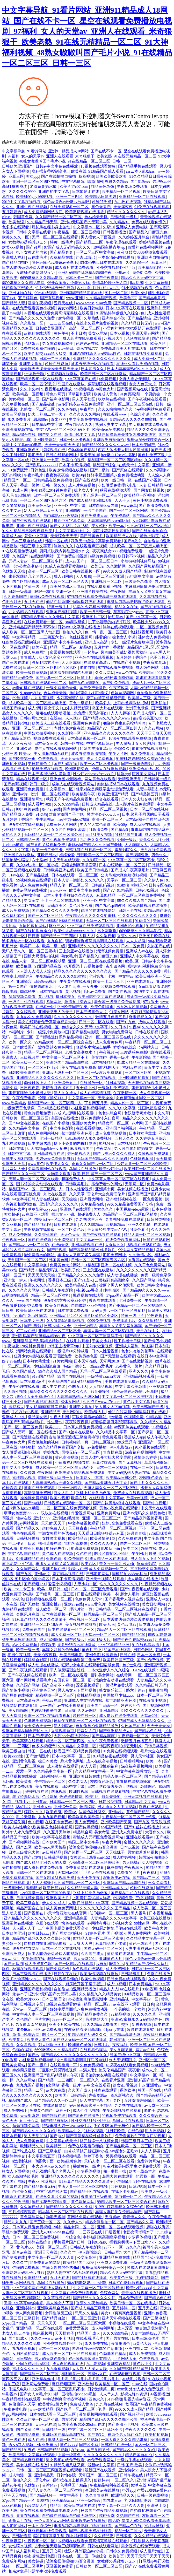  I want to click on 久久国产露脸精品国产, so click(148, 566).